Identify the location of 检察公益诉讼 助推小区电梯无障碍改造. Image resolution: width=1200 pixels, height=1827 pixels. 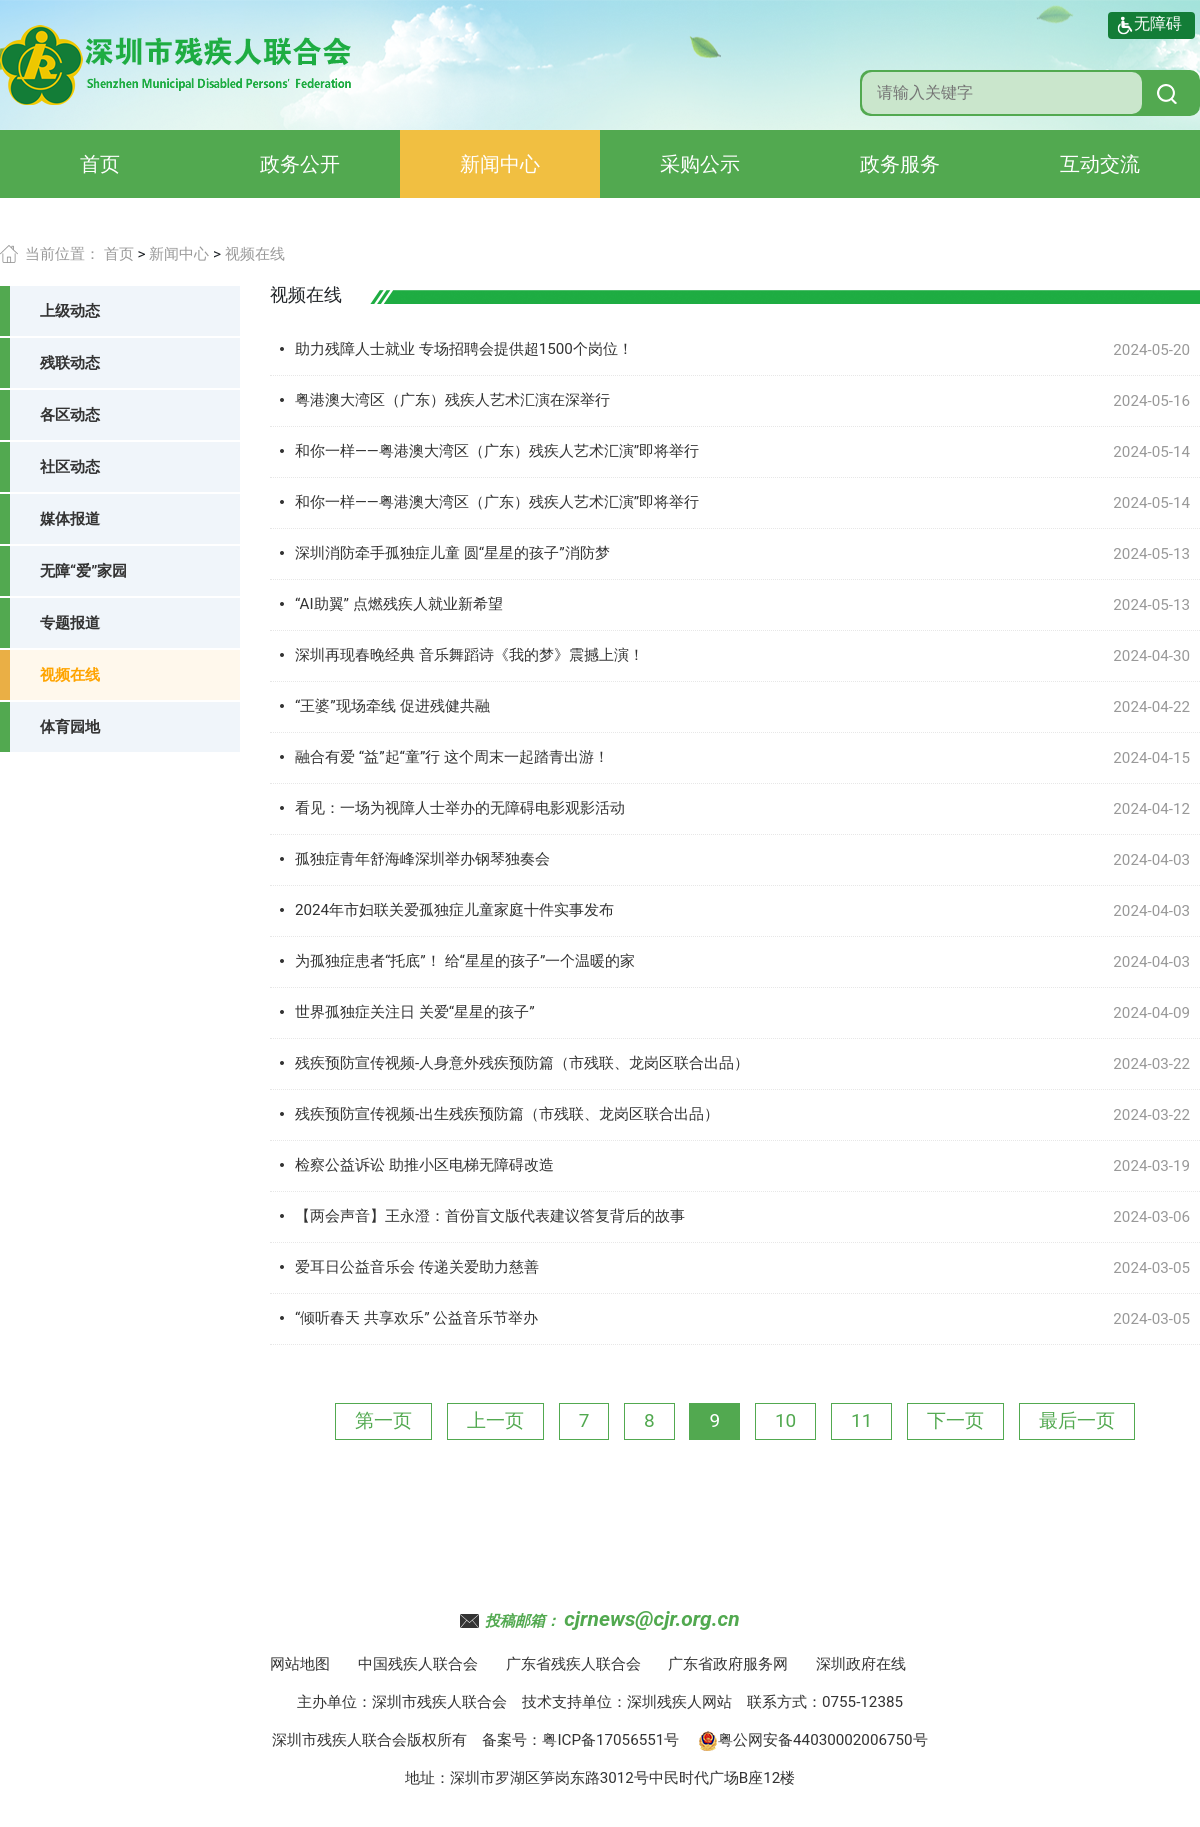
(424, 1165).